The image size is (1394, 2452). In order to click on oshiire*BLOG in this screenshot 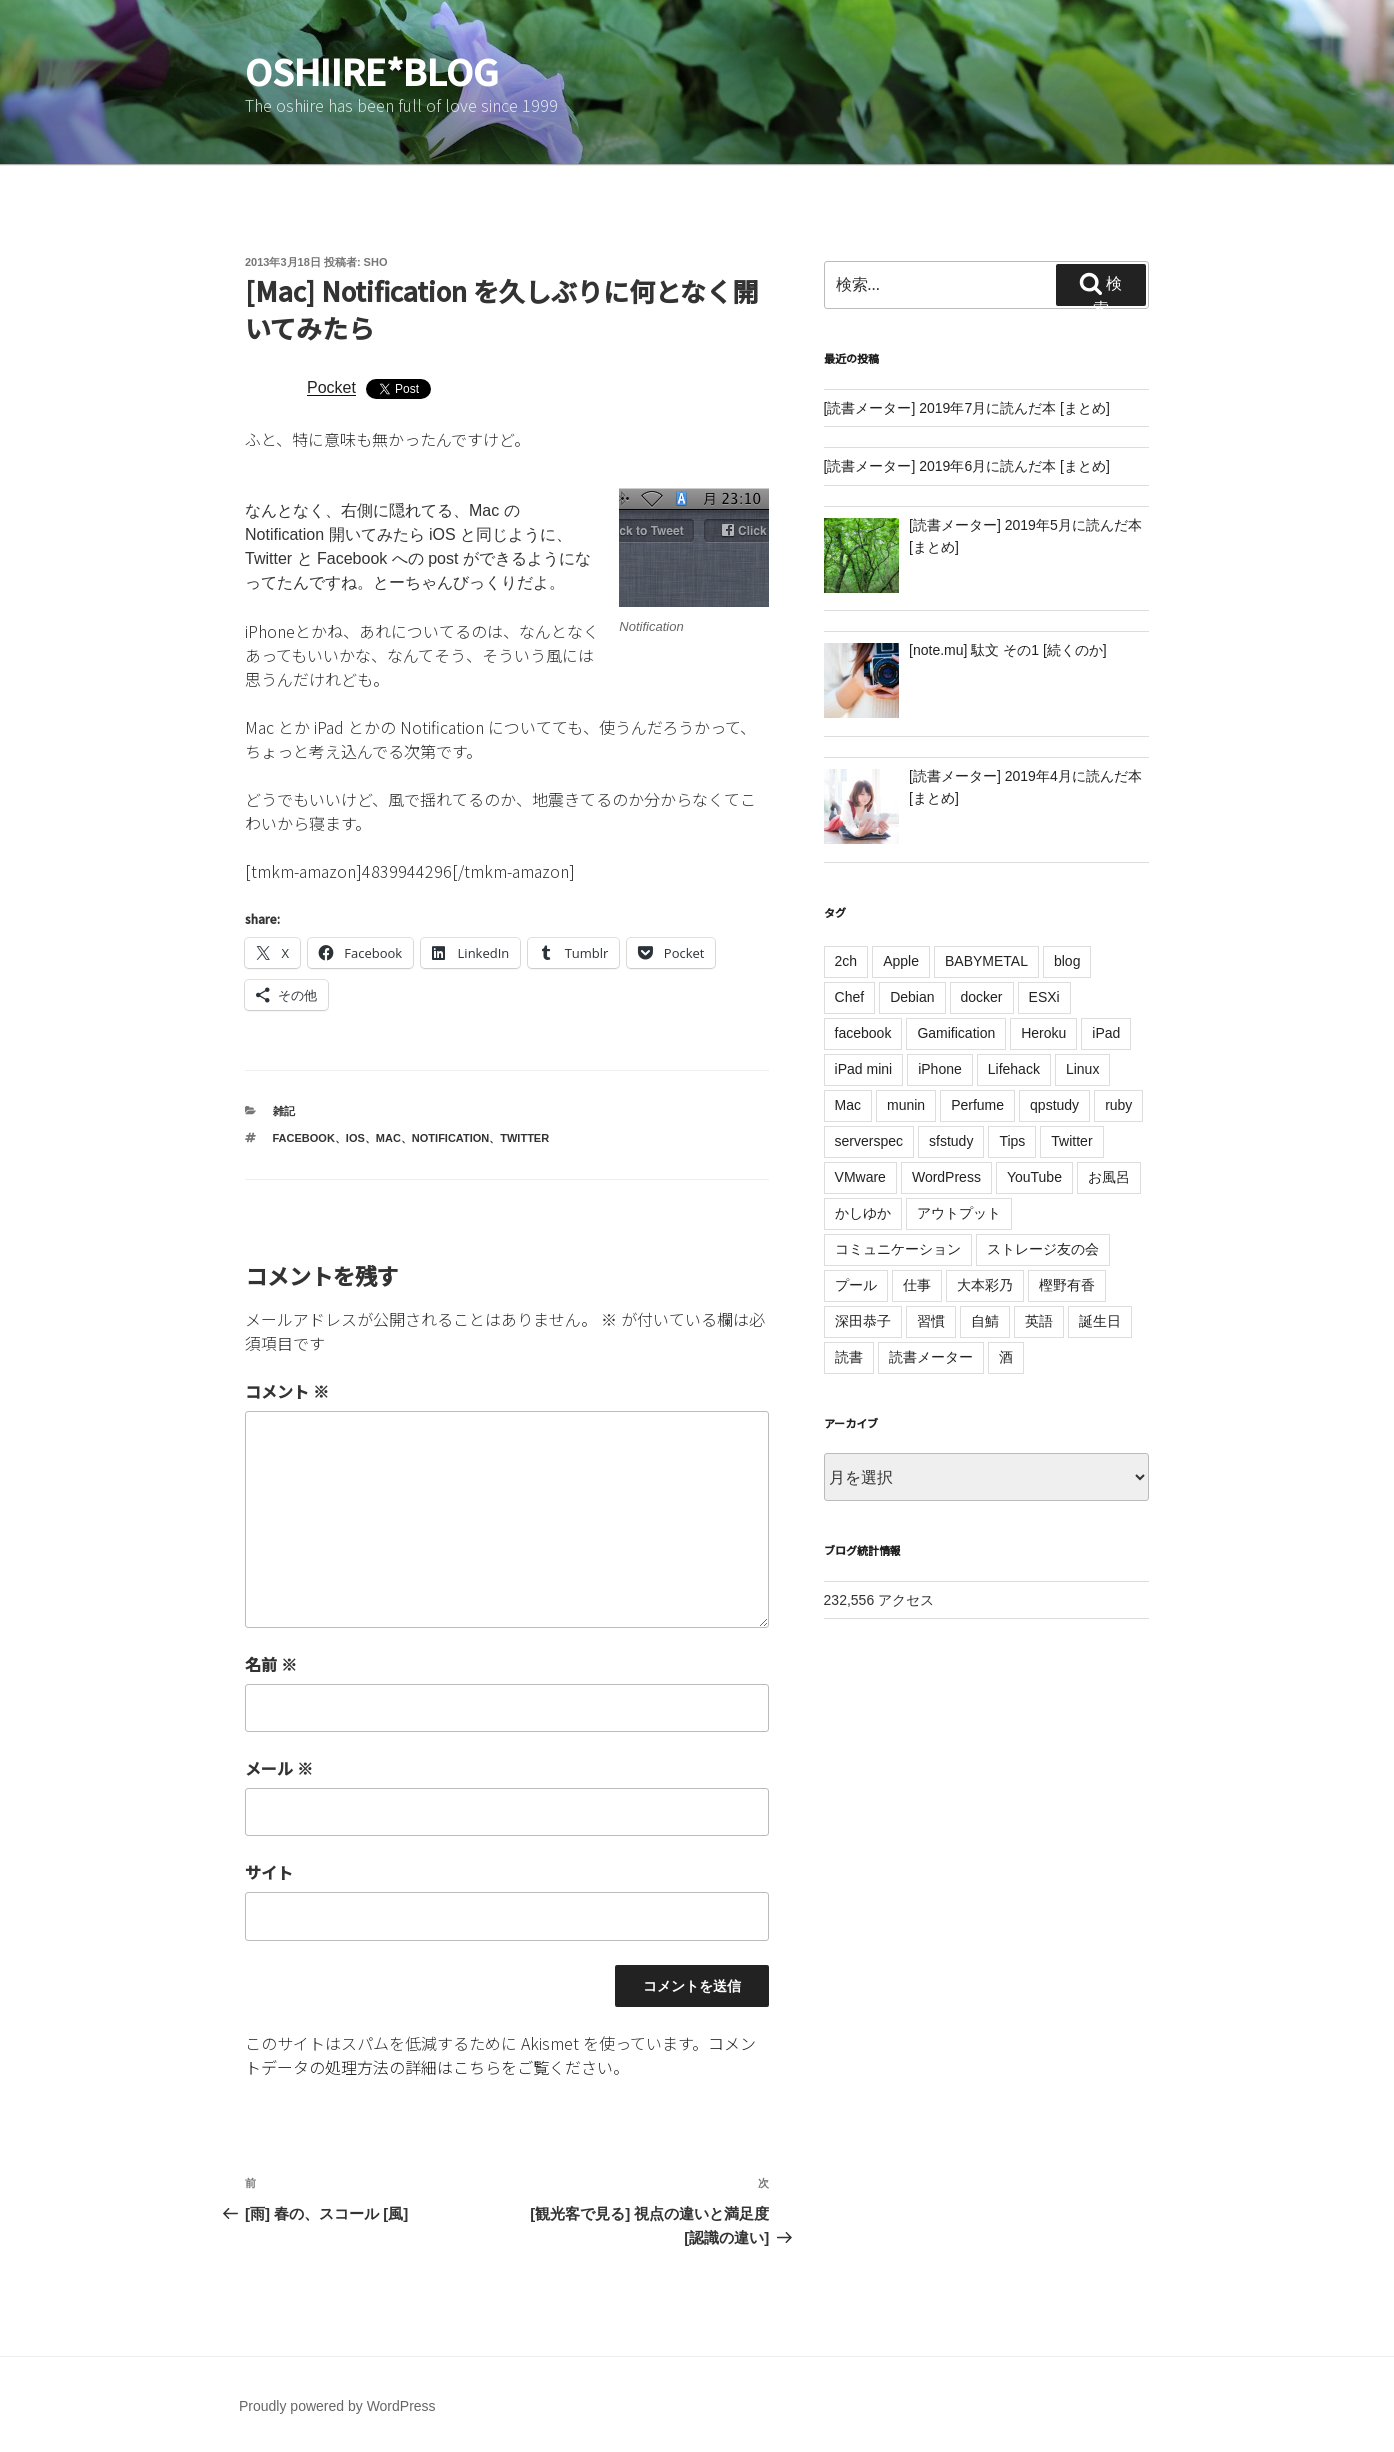, I will do `click(372, 70)`.